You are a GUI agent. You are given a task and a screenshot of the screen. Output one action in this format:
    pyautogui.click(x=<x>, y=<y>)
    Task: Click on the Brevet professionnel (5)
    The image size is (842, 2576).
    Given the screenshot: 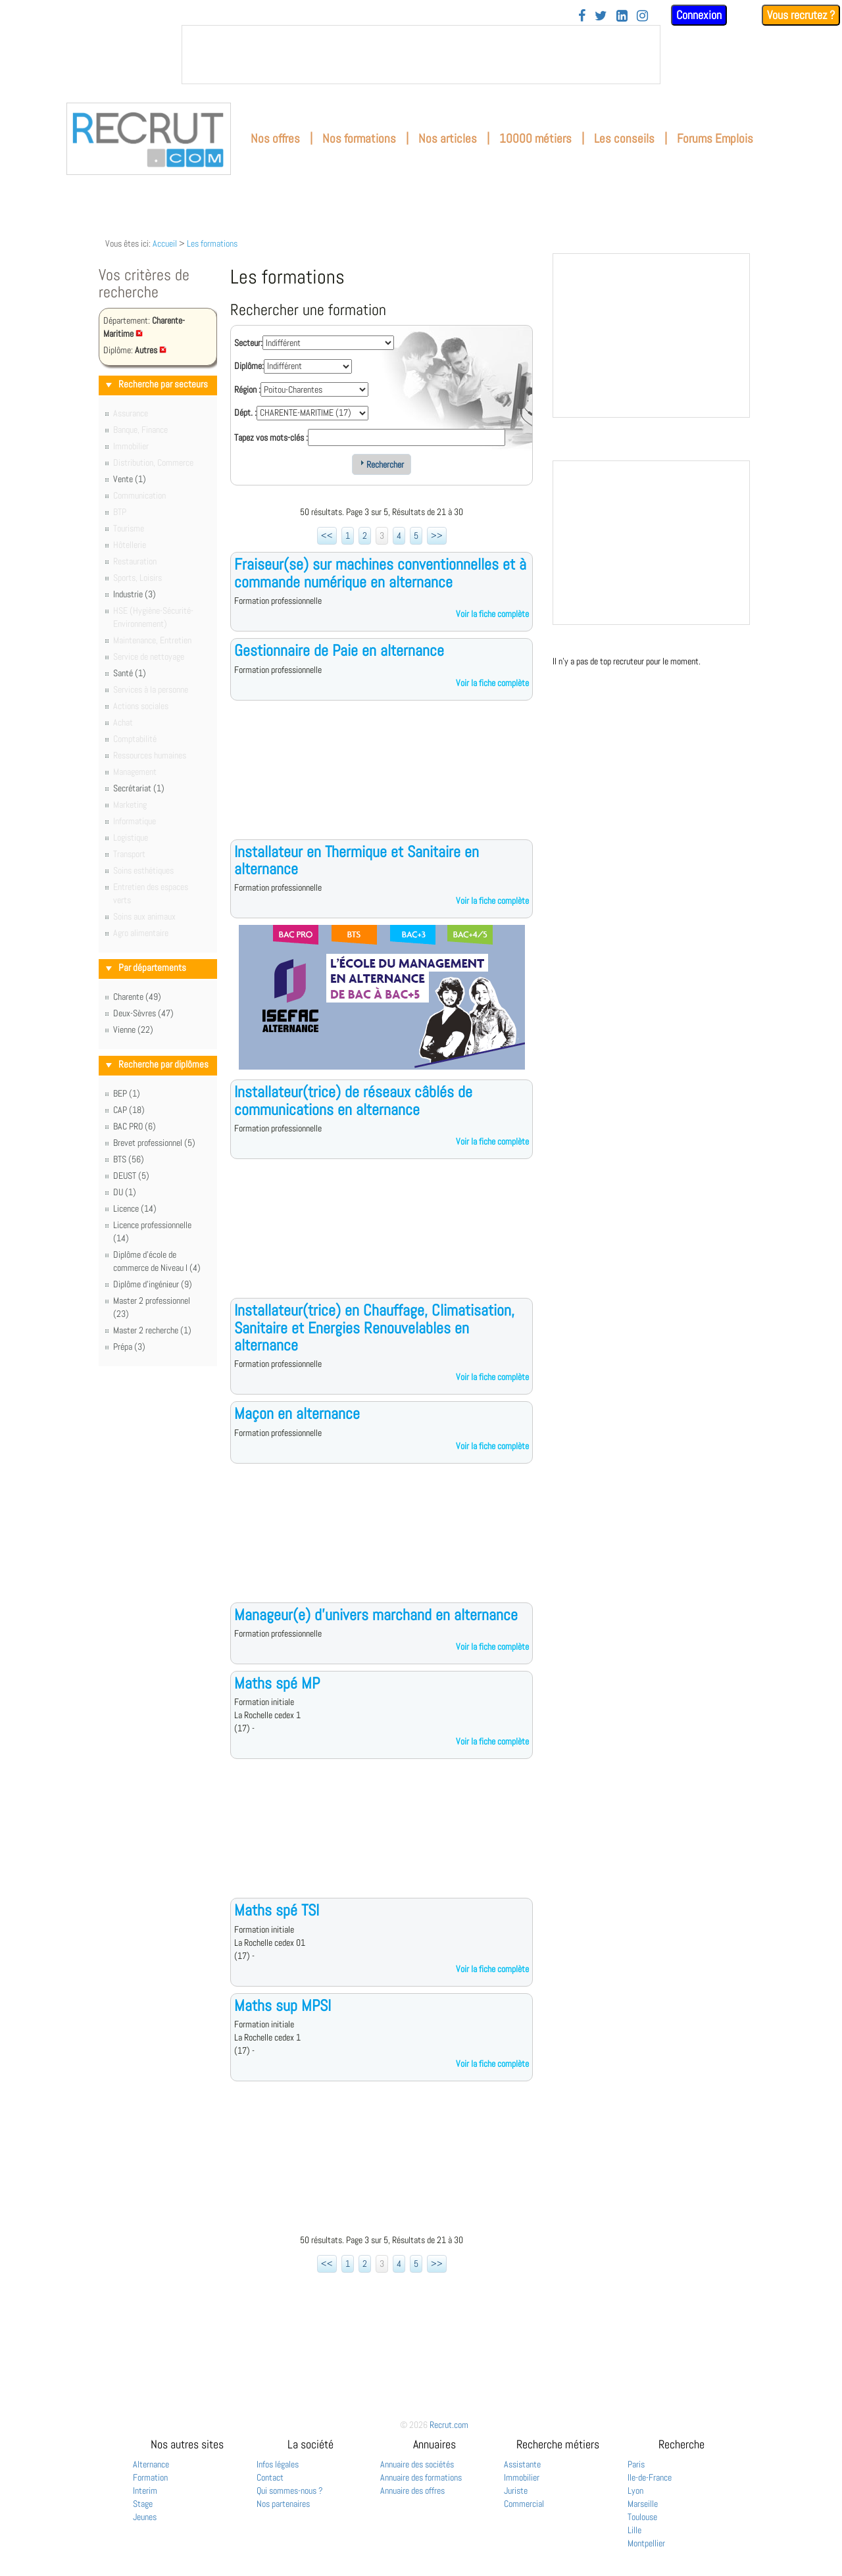 What is the action you would take?
    pyautogui.click(x=154, y=1143)
    